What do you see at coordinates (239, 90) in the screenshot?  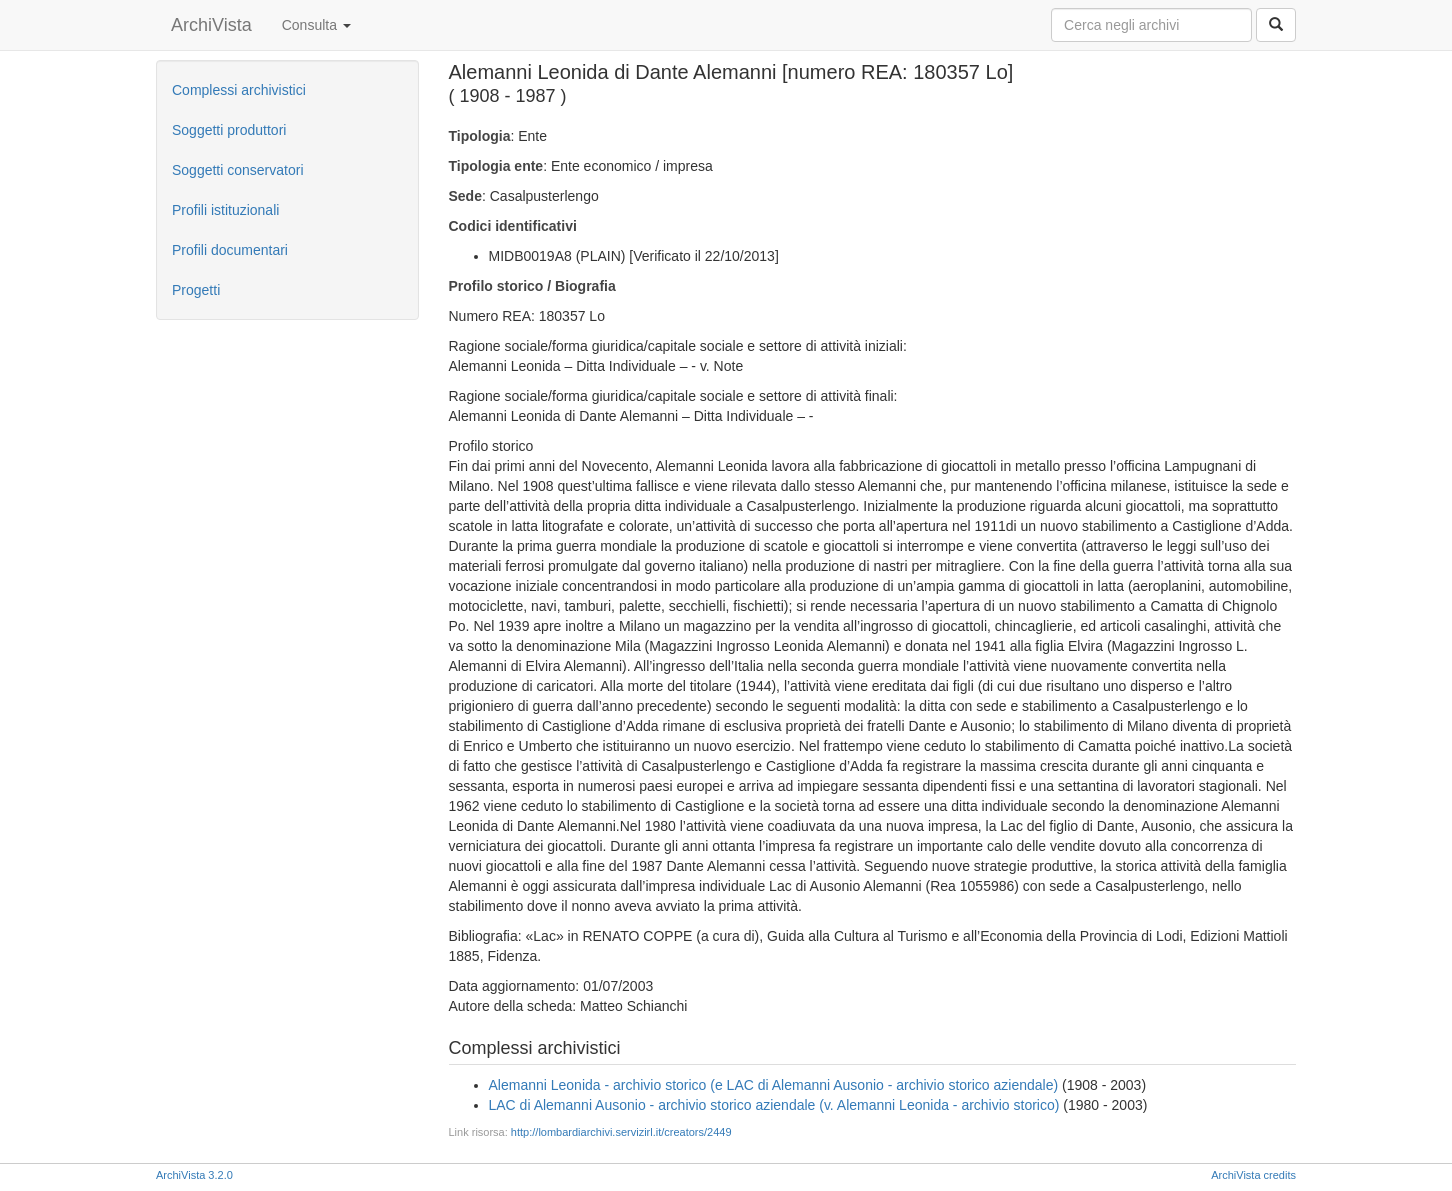 I see `Complessi archivistici` at bounding box center [239, 90].